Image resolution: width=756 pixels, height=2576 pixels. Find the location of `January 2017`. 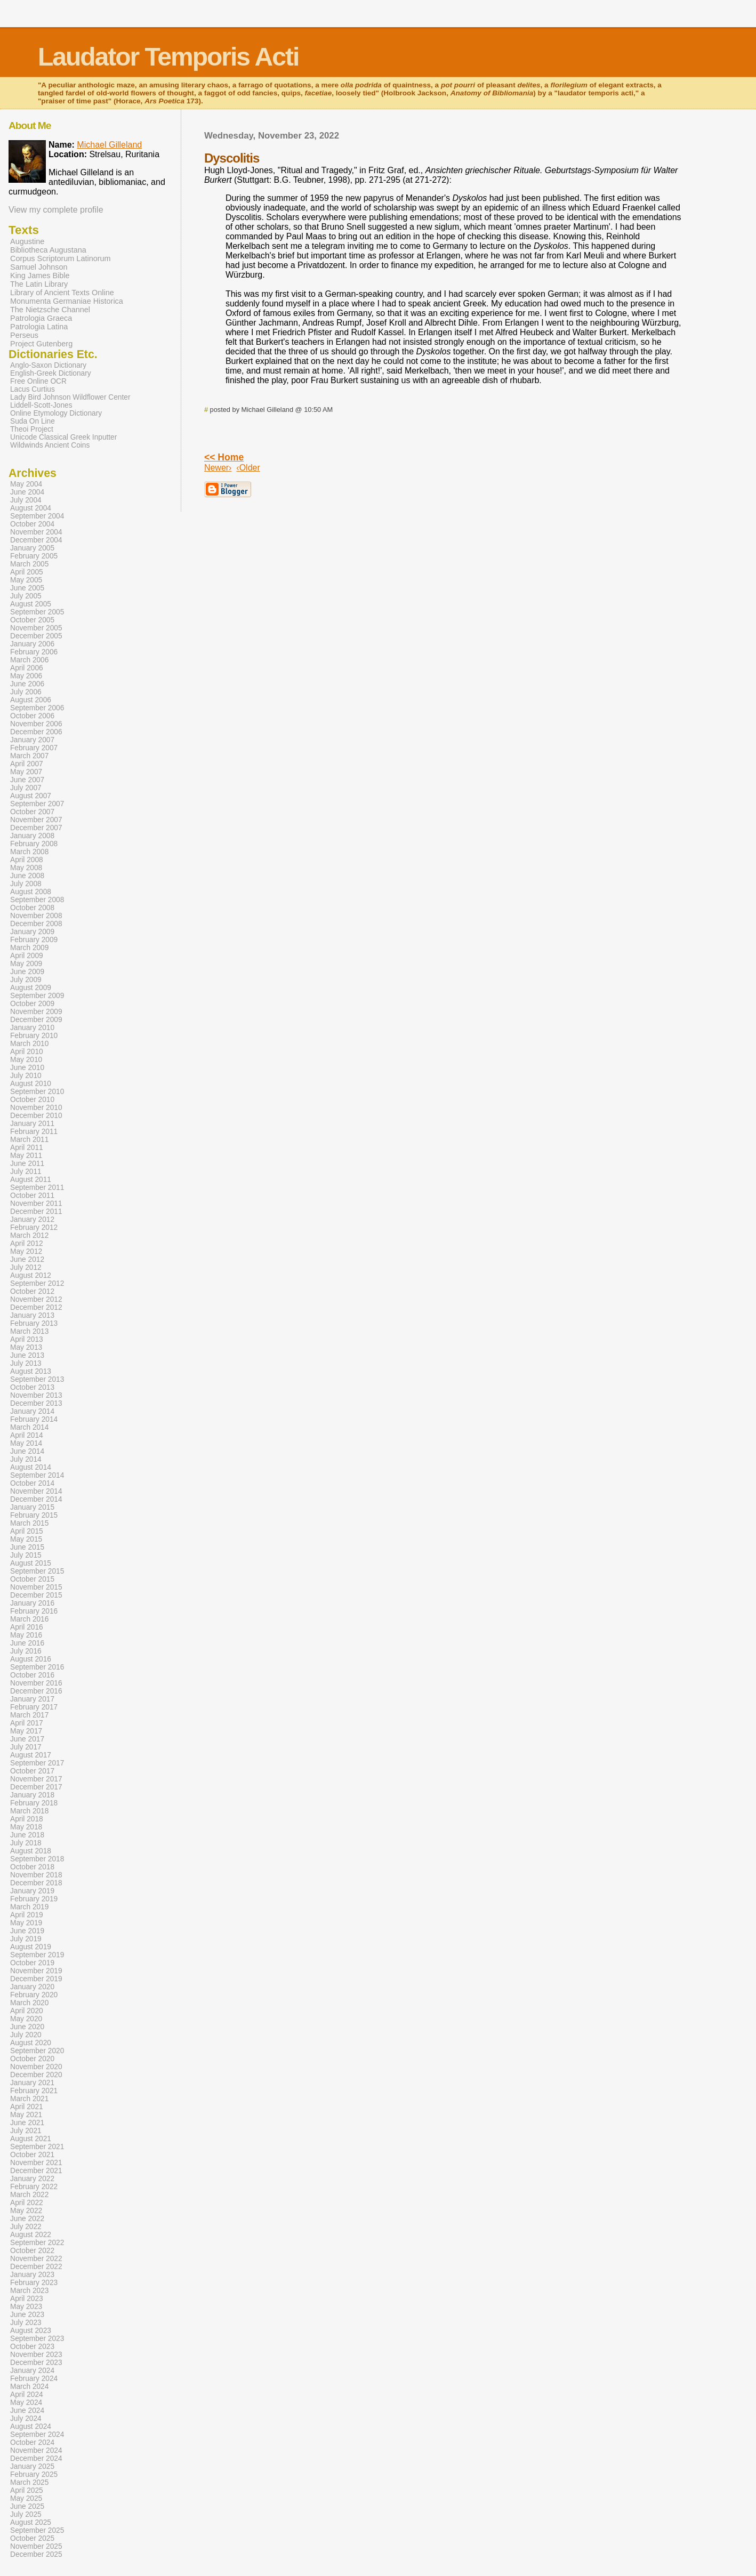

January 2017 is located at coordinates (32, 1699).